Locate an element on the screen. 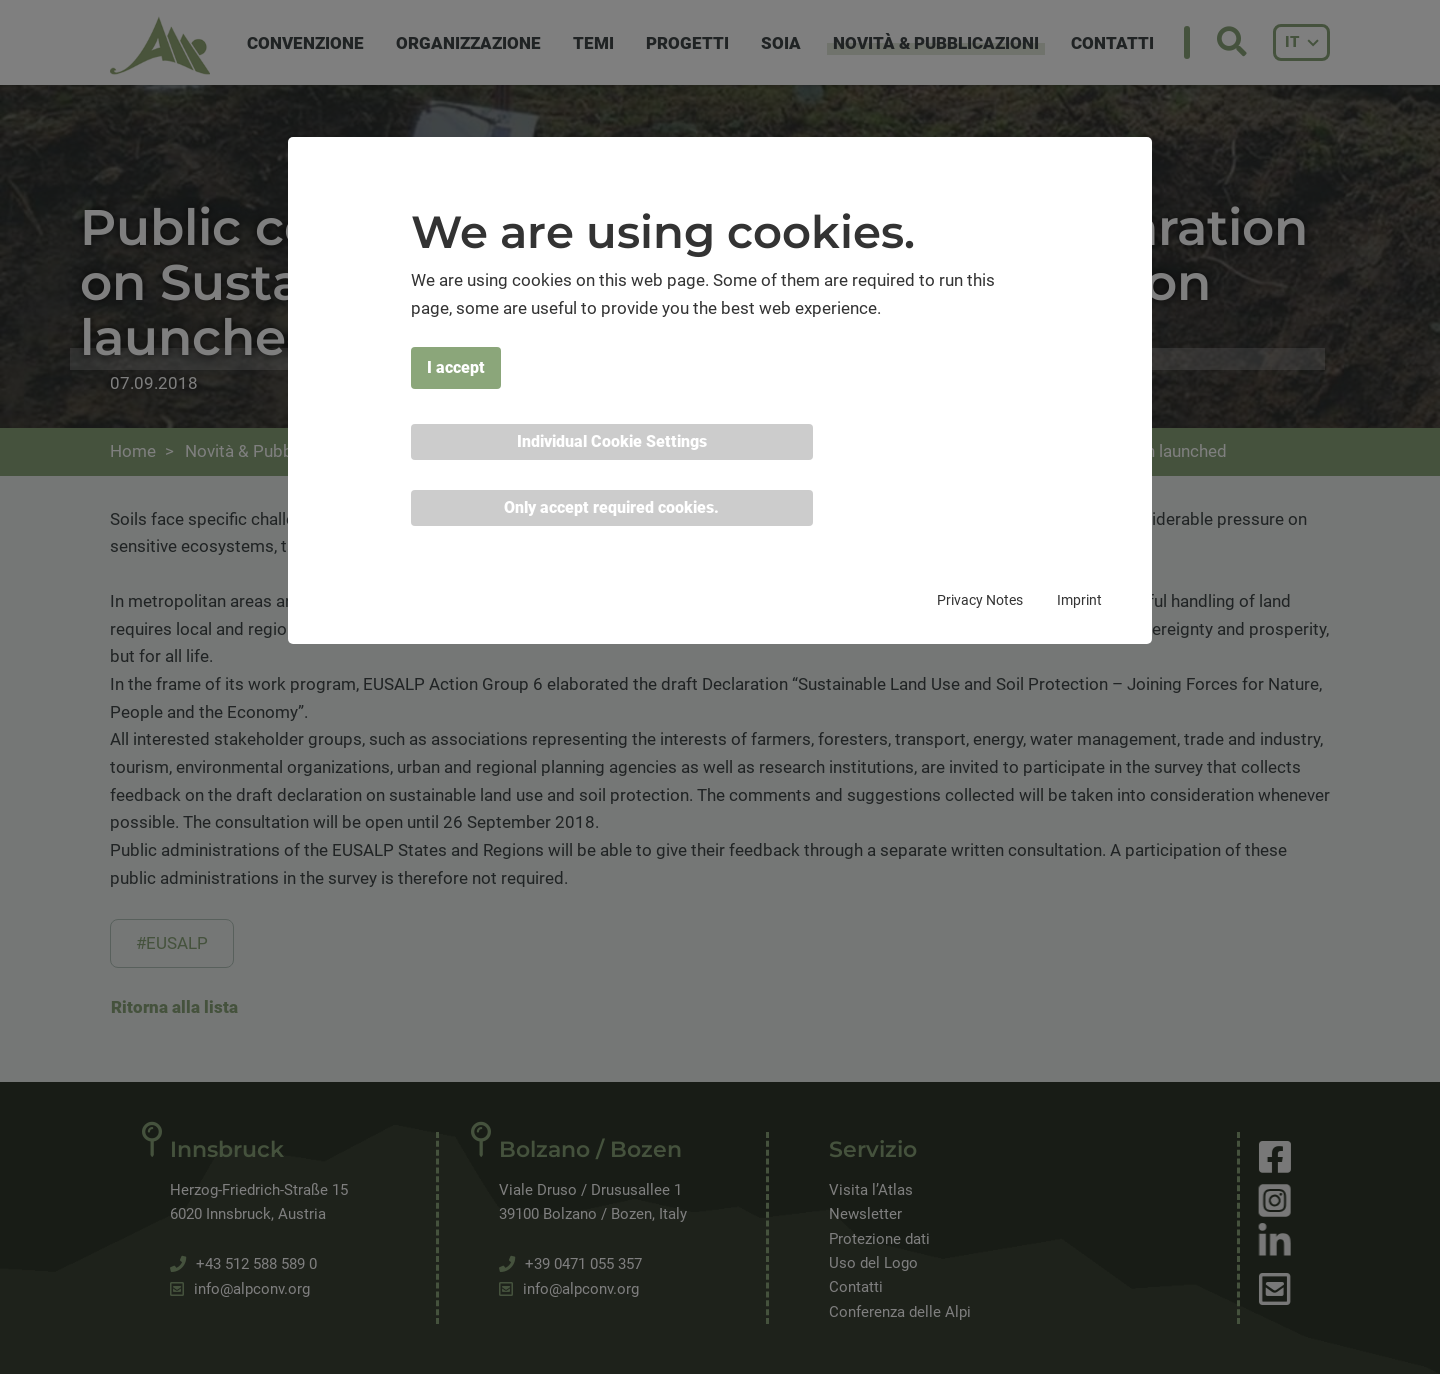  Only accept required cookies. [button] is located at coordinates (611, 507).